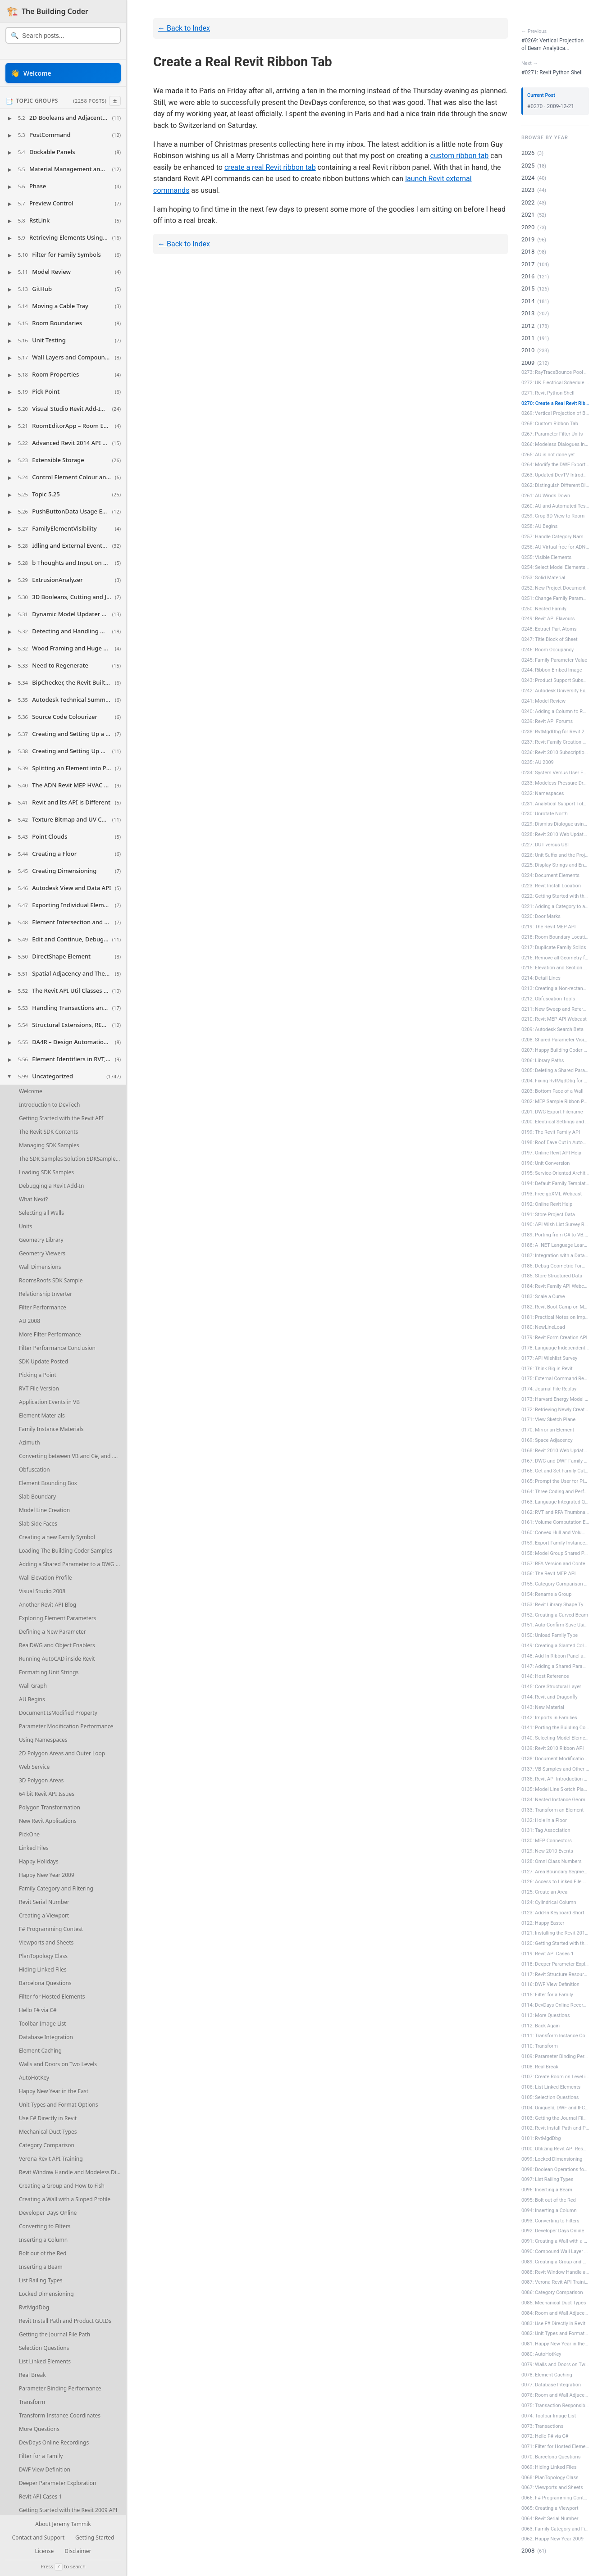  What do you see at coordinates (65, 2321) in the screenshot?
I see `Revit Install Path and Product GUIDs` at bounding box center [65, 2321].